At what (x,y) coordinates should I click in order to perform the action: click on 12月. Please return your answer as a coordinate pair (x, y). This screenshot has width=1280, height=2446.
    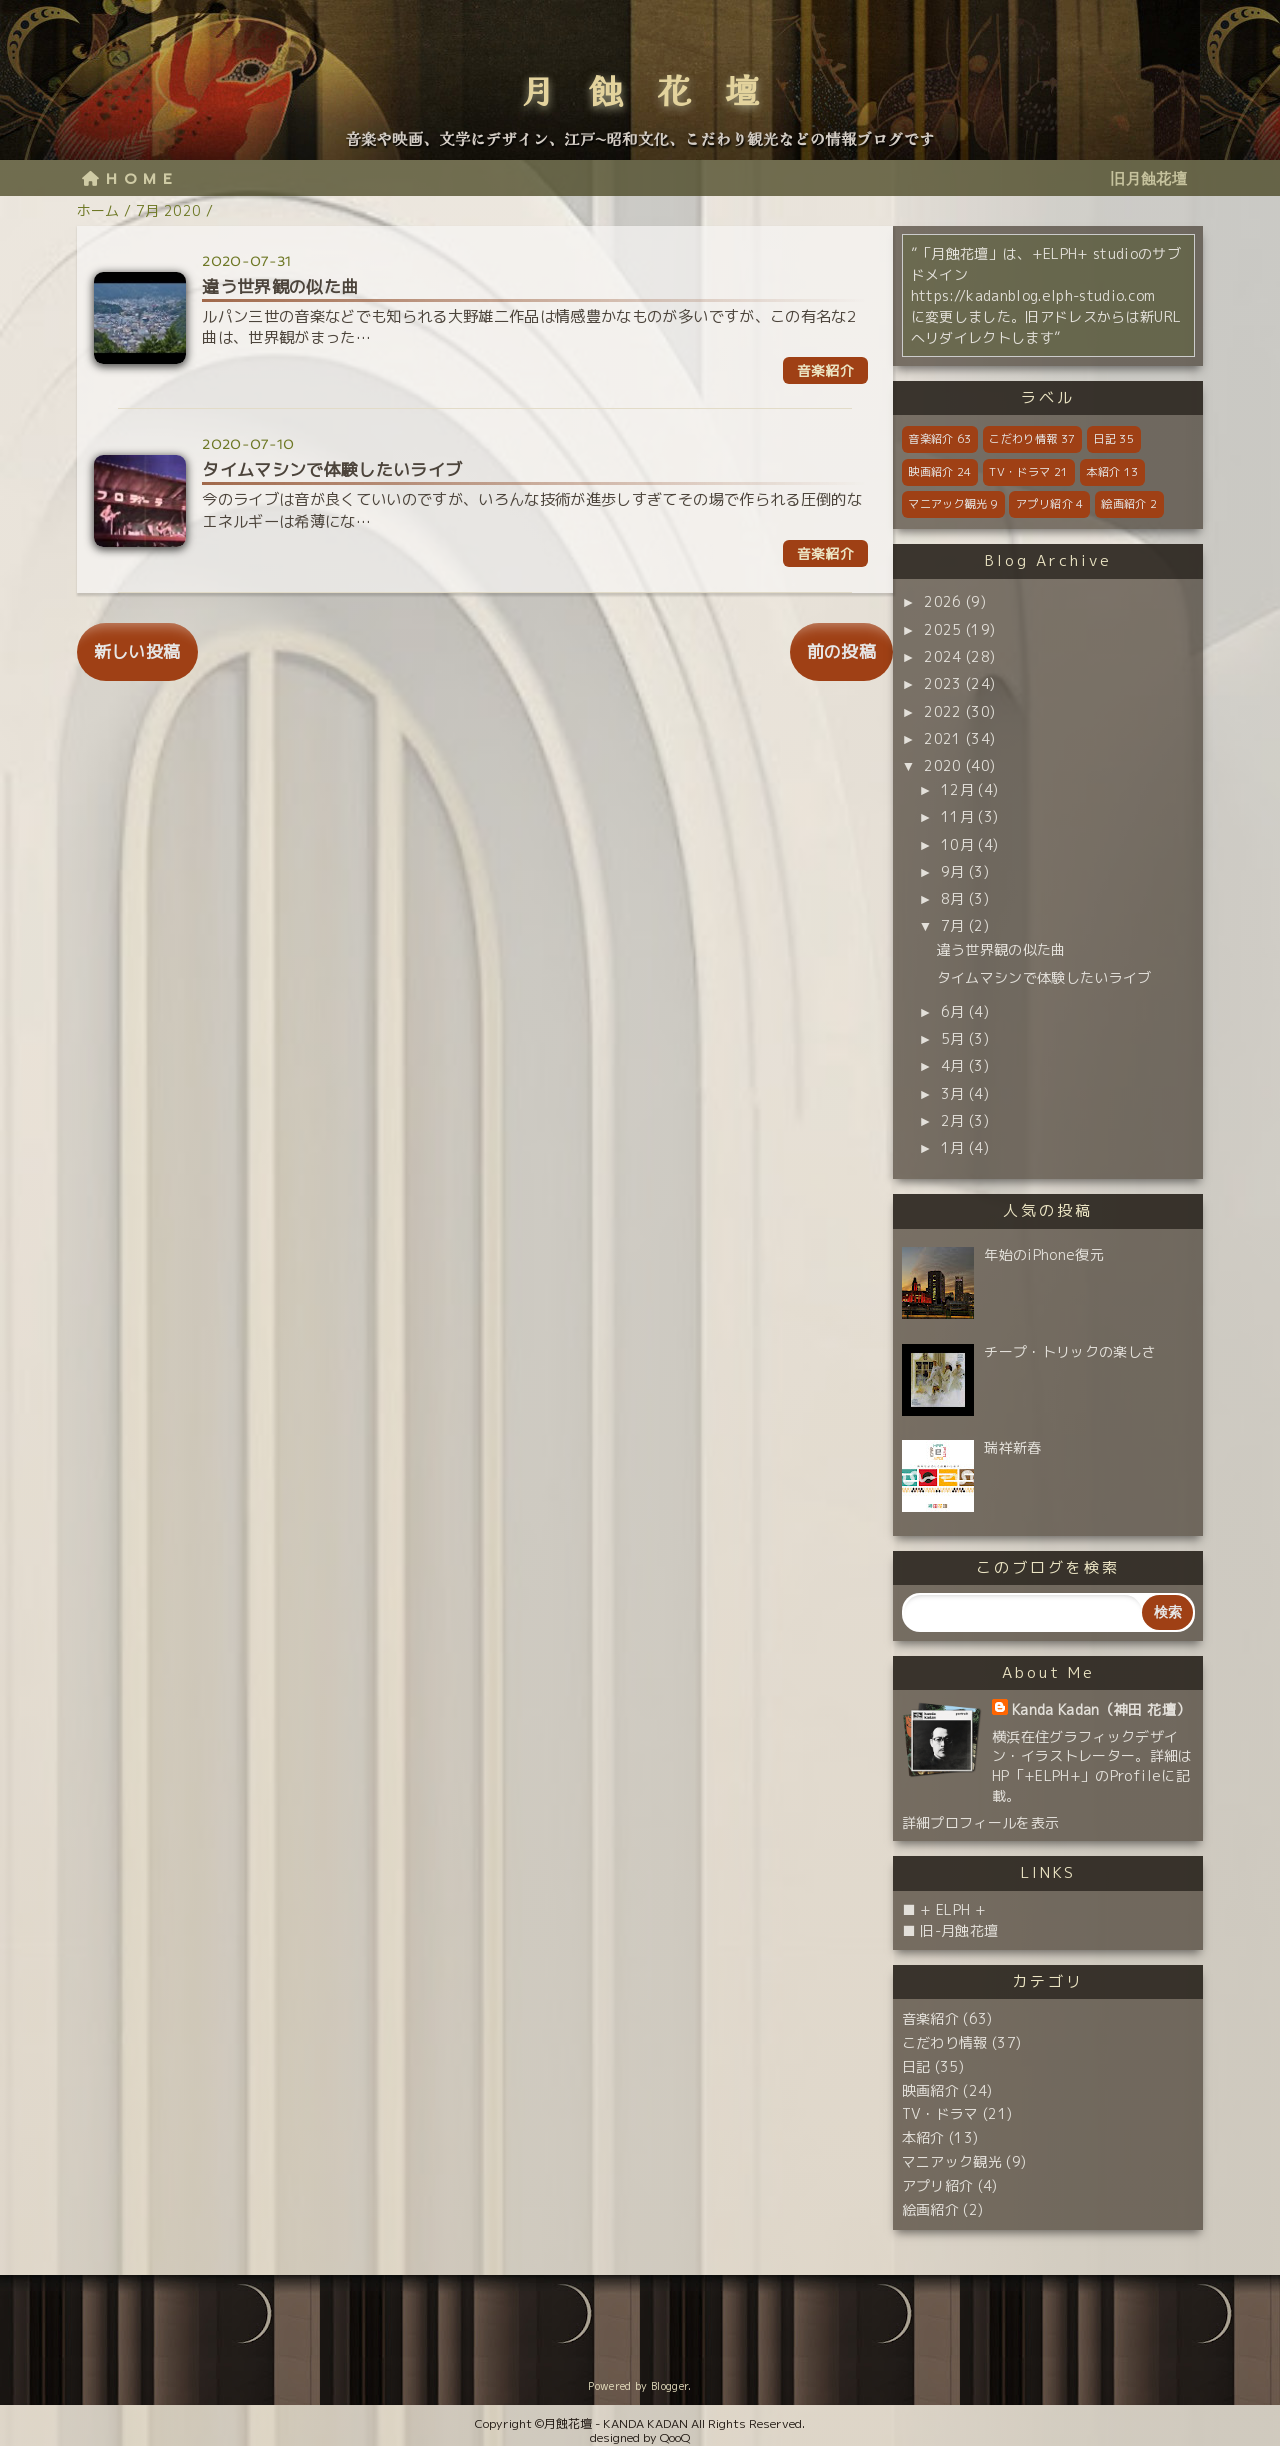
    Looking at the image, I should click on (957, 789).